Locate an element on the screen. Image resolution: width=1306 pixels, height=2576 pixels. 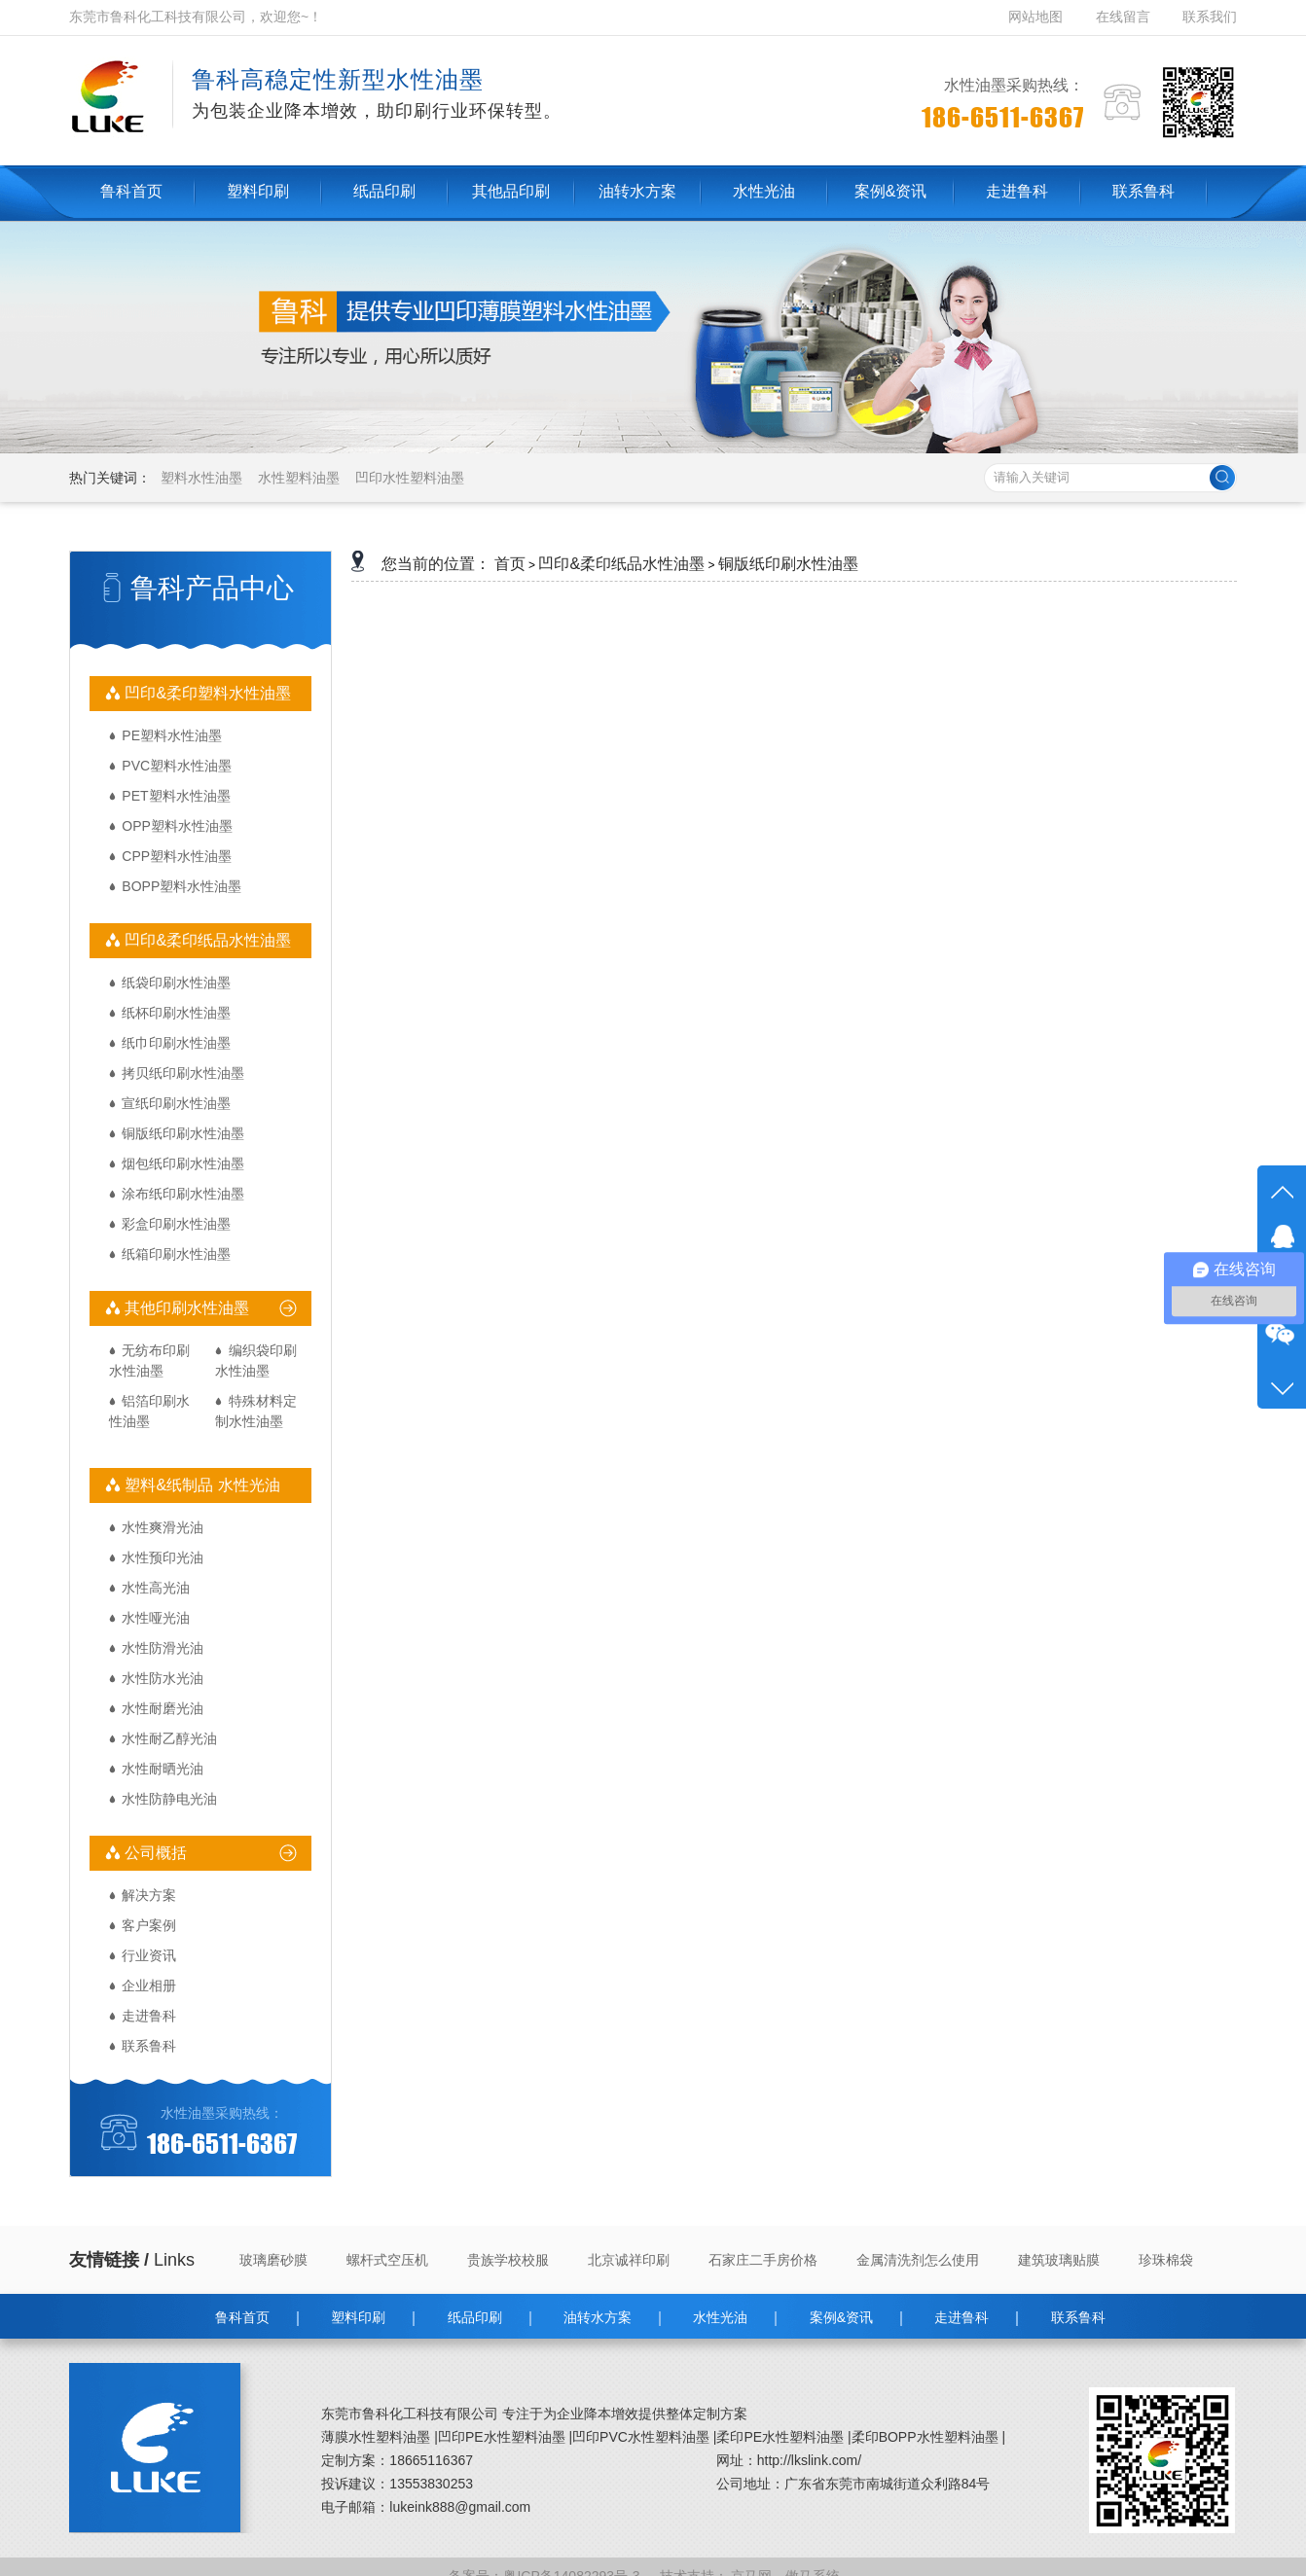
塑料&纸制品 水性光油 is located at coordinates (200, 1485).